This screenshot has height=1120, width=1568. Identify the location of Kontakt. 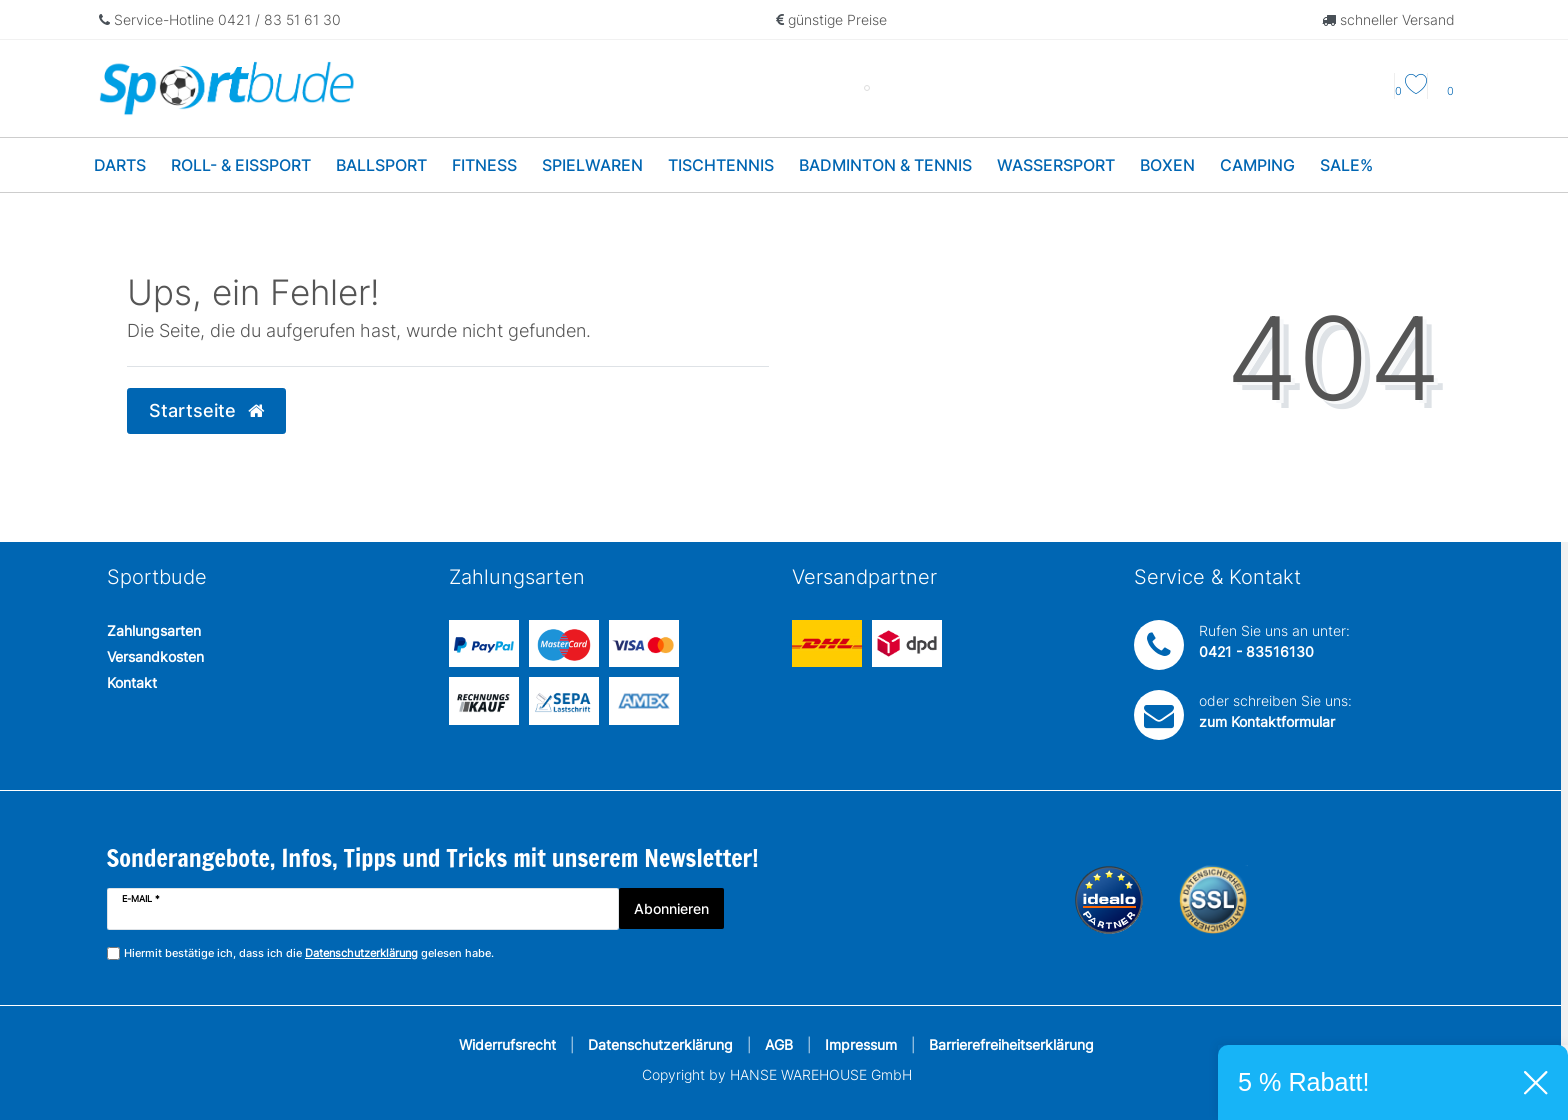
(132, 682).